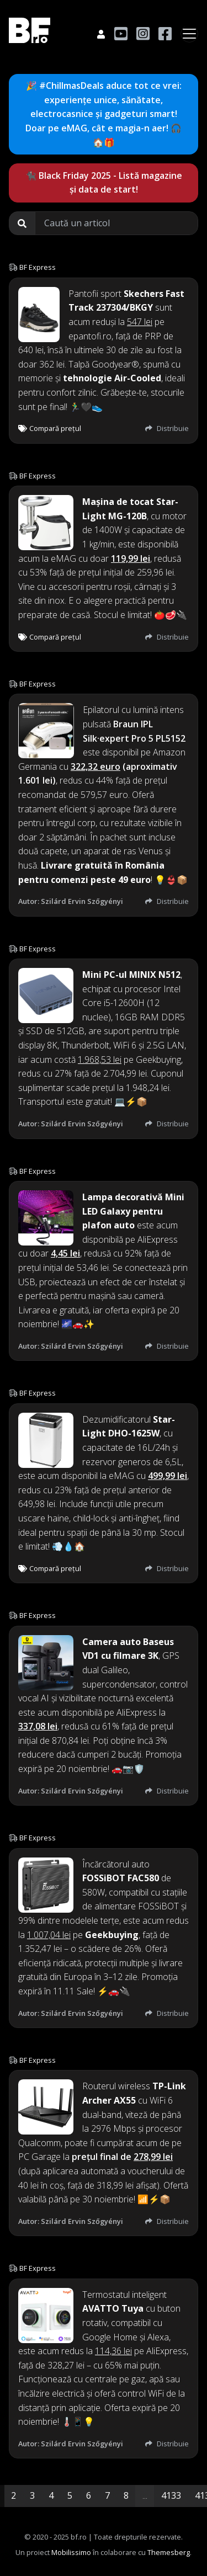  I want to click on Distribuie [button], so click(167, 428).